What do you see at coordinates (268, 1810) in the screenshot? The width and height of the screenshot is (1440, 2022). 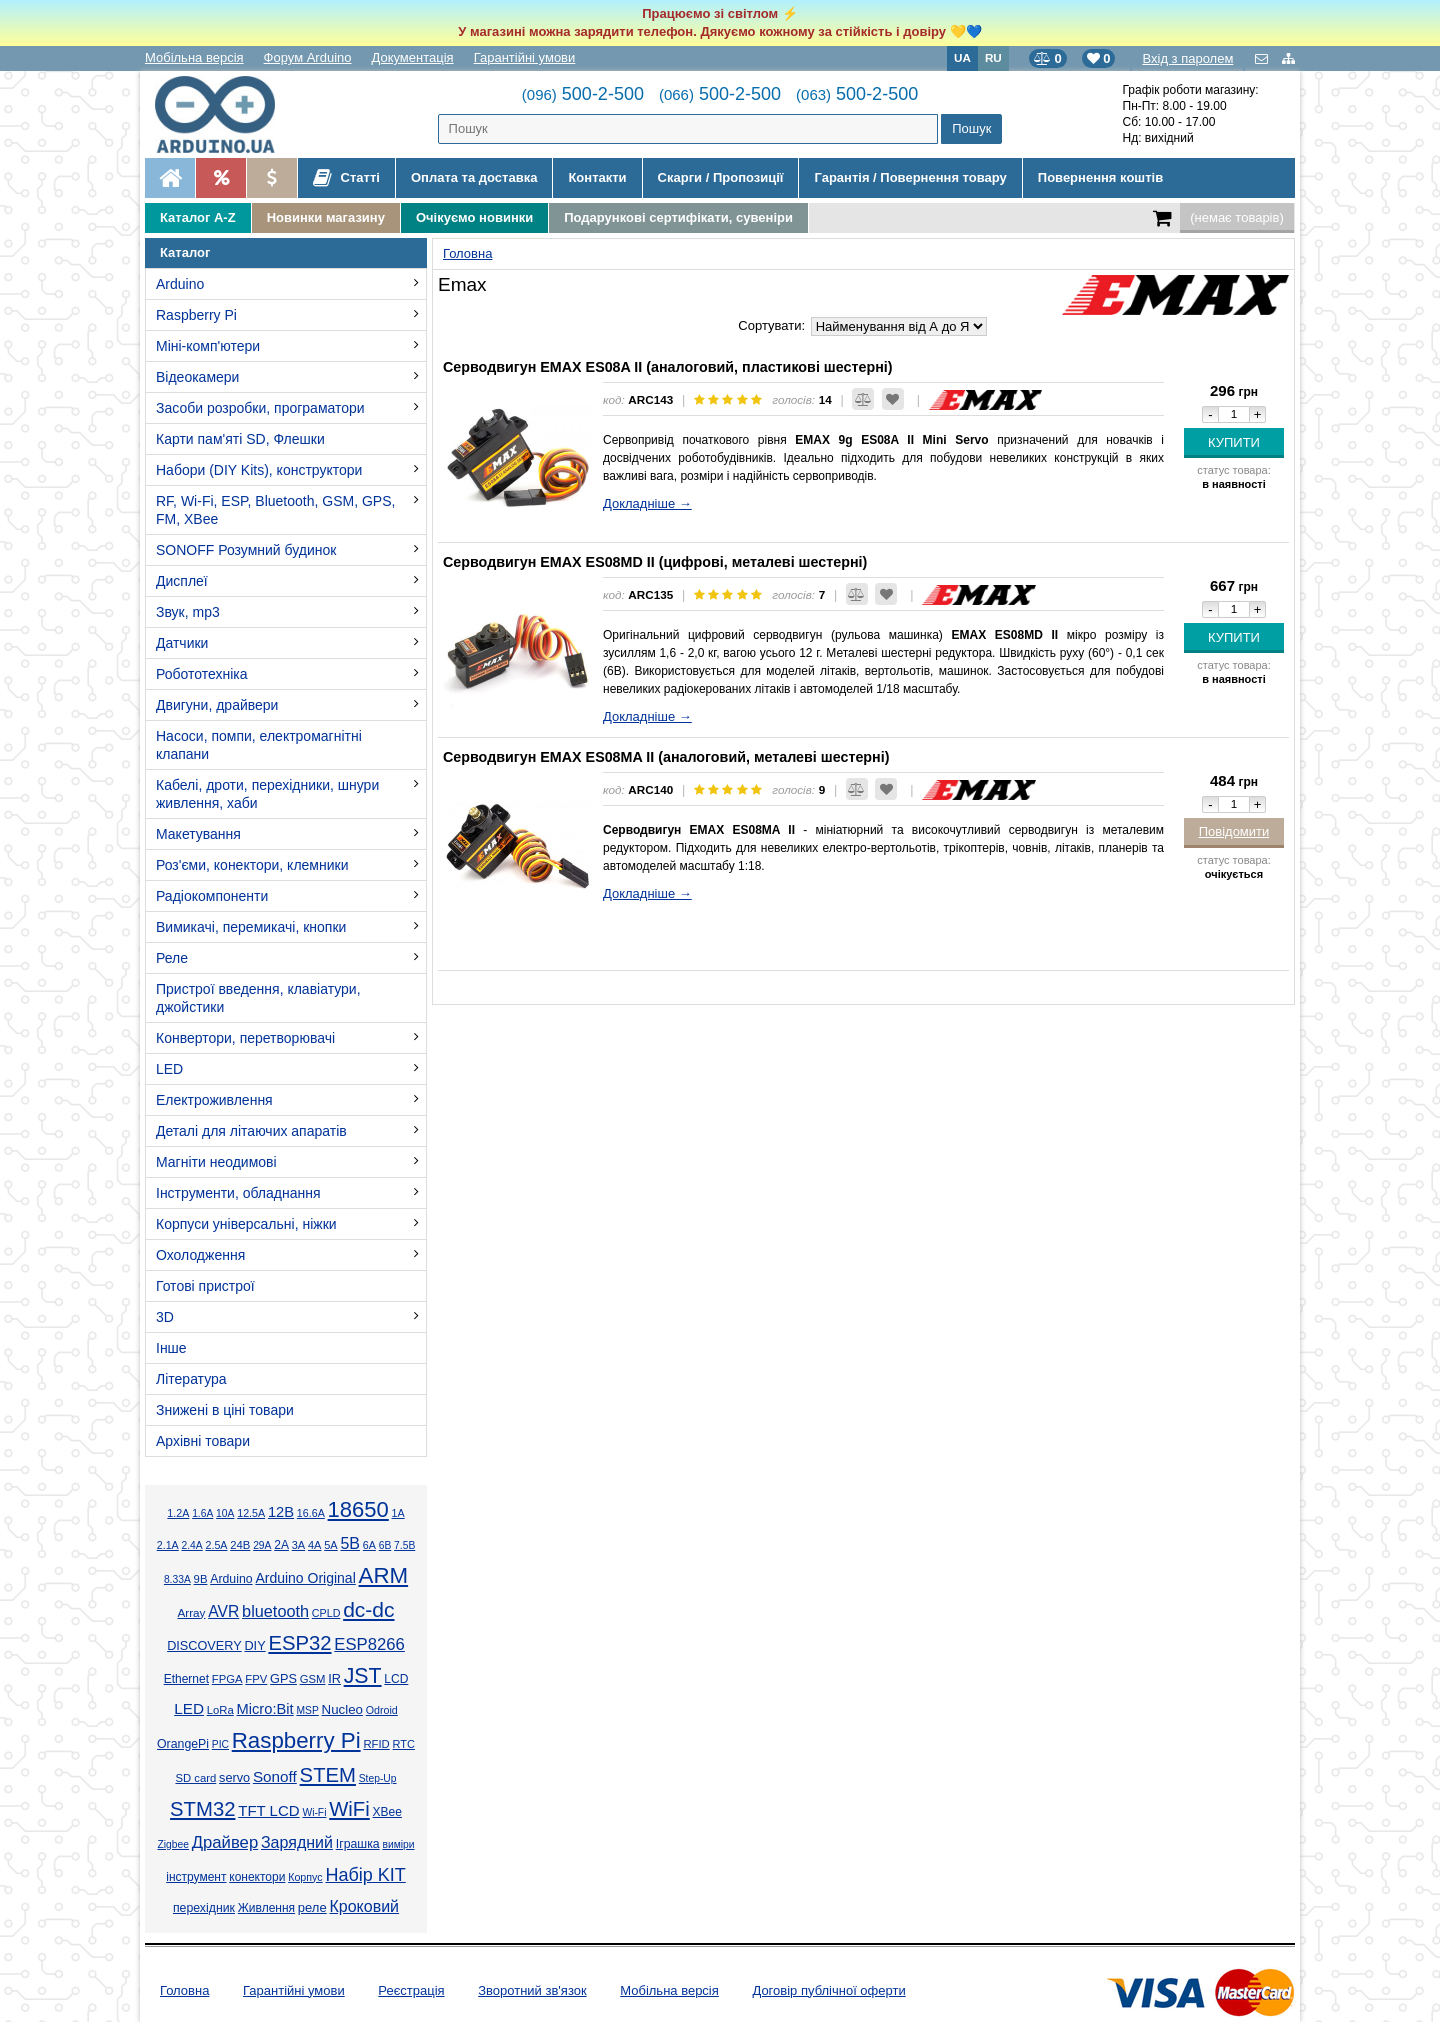 I see `TFT LCD` at bounding box center [268, 1810].